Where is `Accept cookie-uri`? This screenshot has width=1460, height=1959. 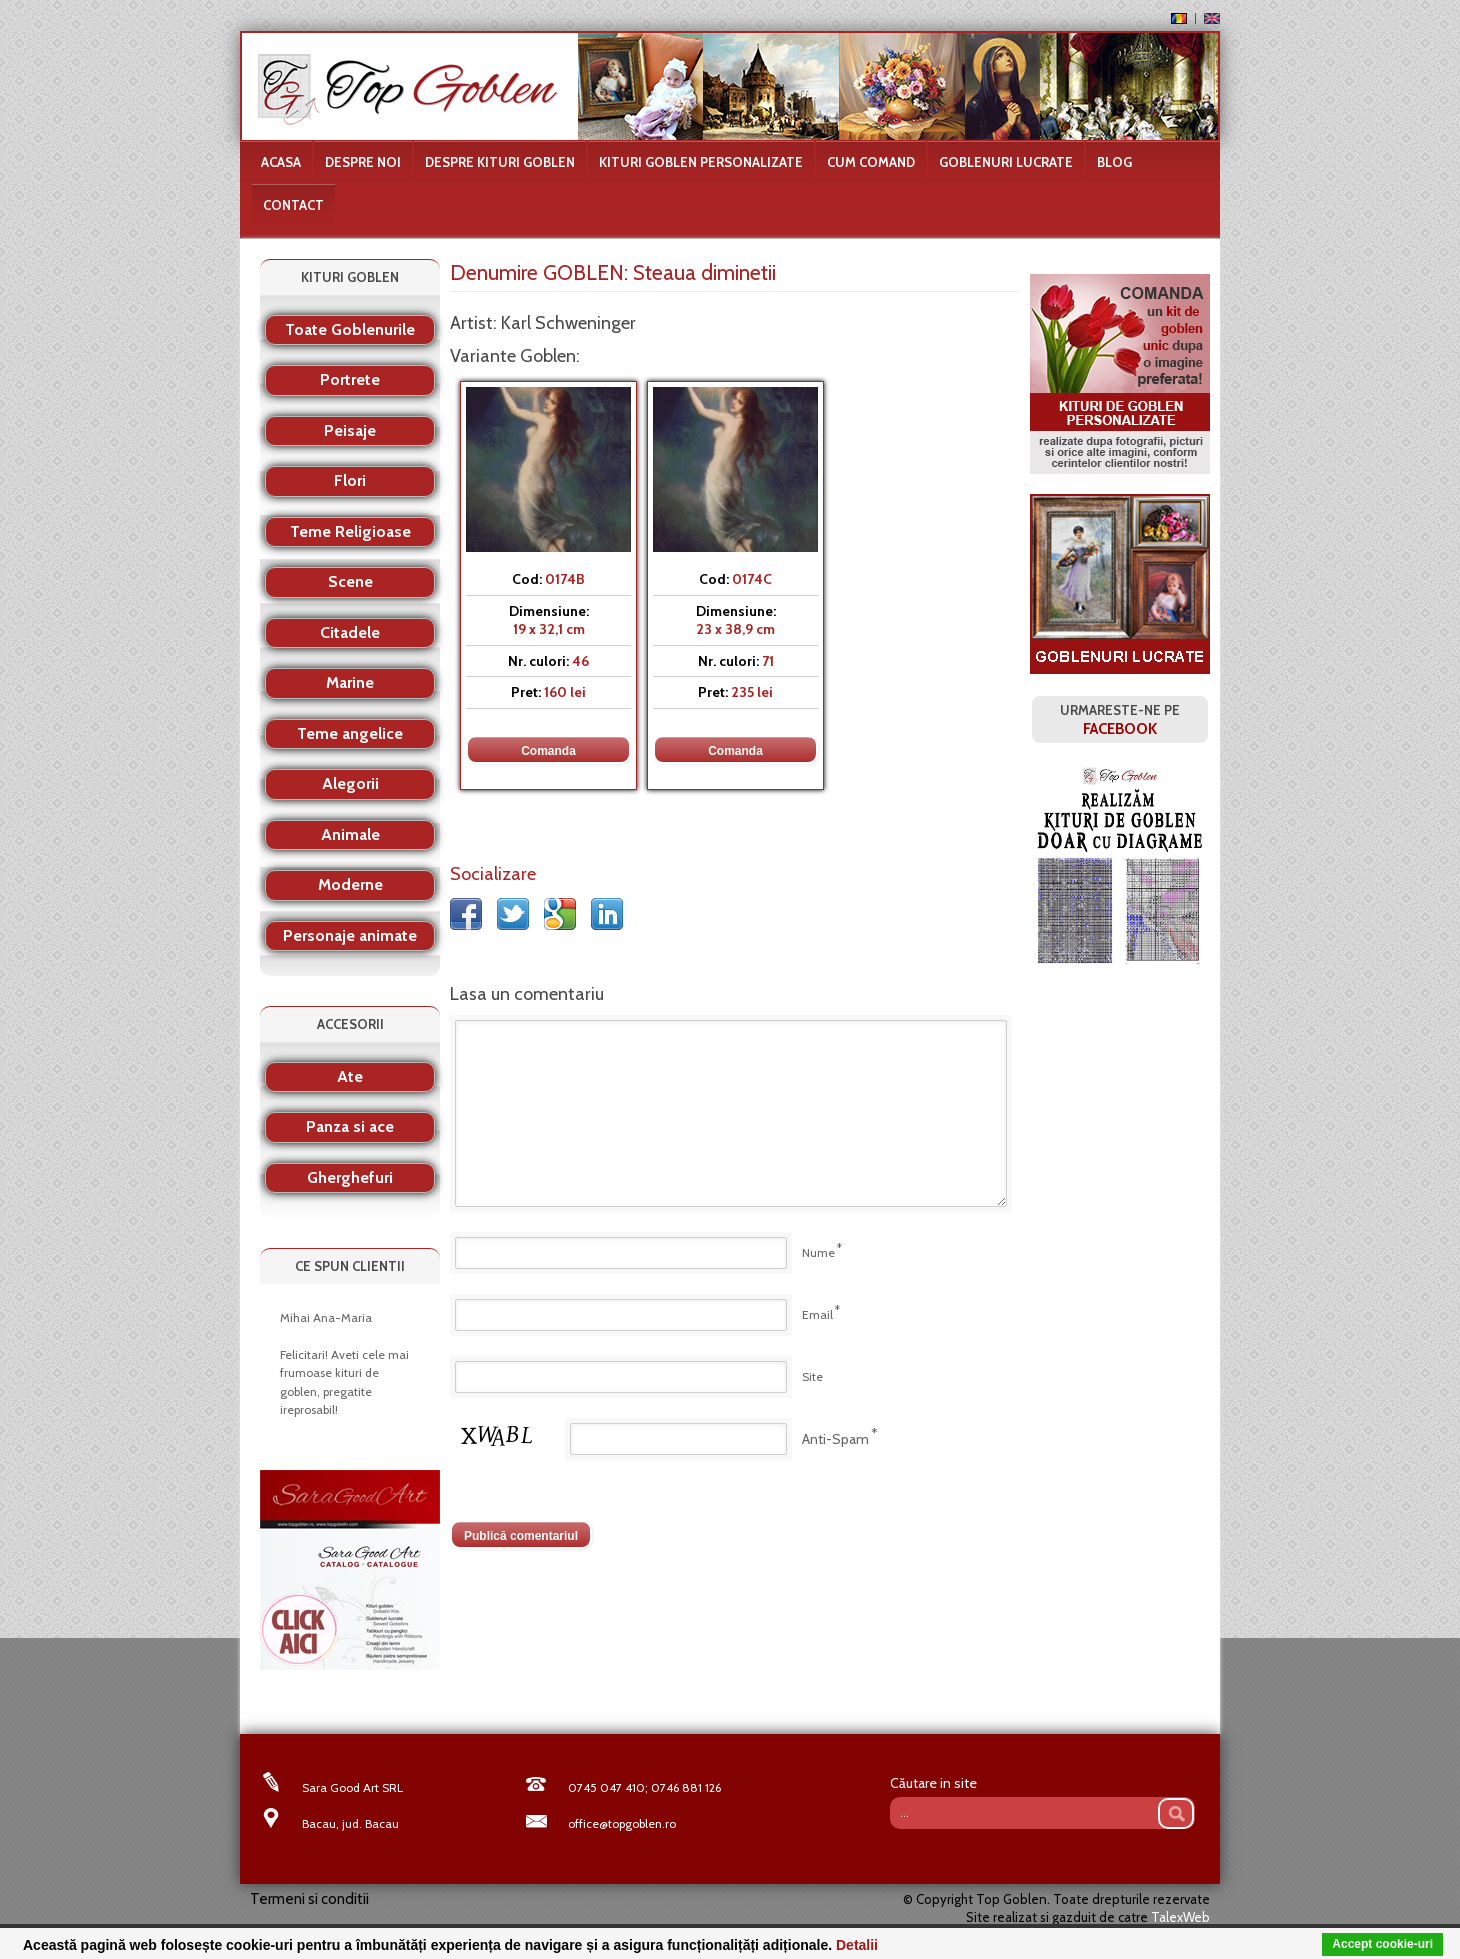 Accept cookie-uri is located at coordinates (1382, 1944).